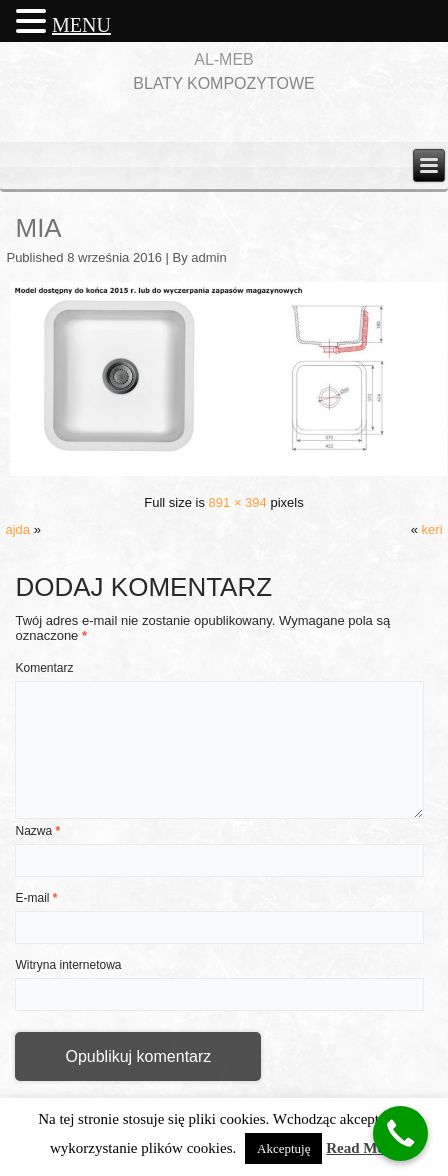  What do you see at coordinates (238, 502) in the screenshot?
I see `891 × 394` at bounding box center [238, 502].